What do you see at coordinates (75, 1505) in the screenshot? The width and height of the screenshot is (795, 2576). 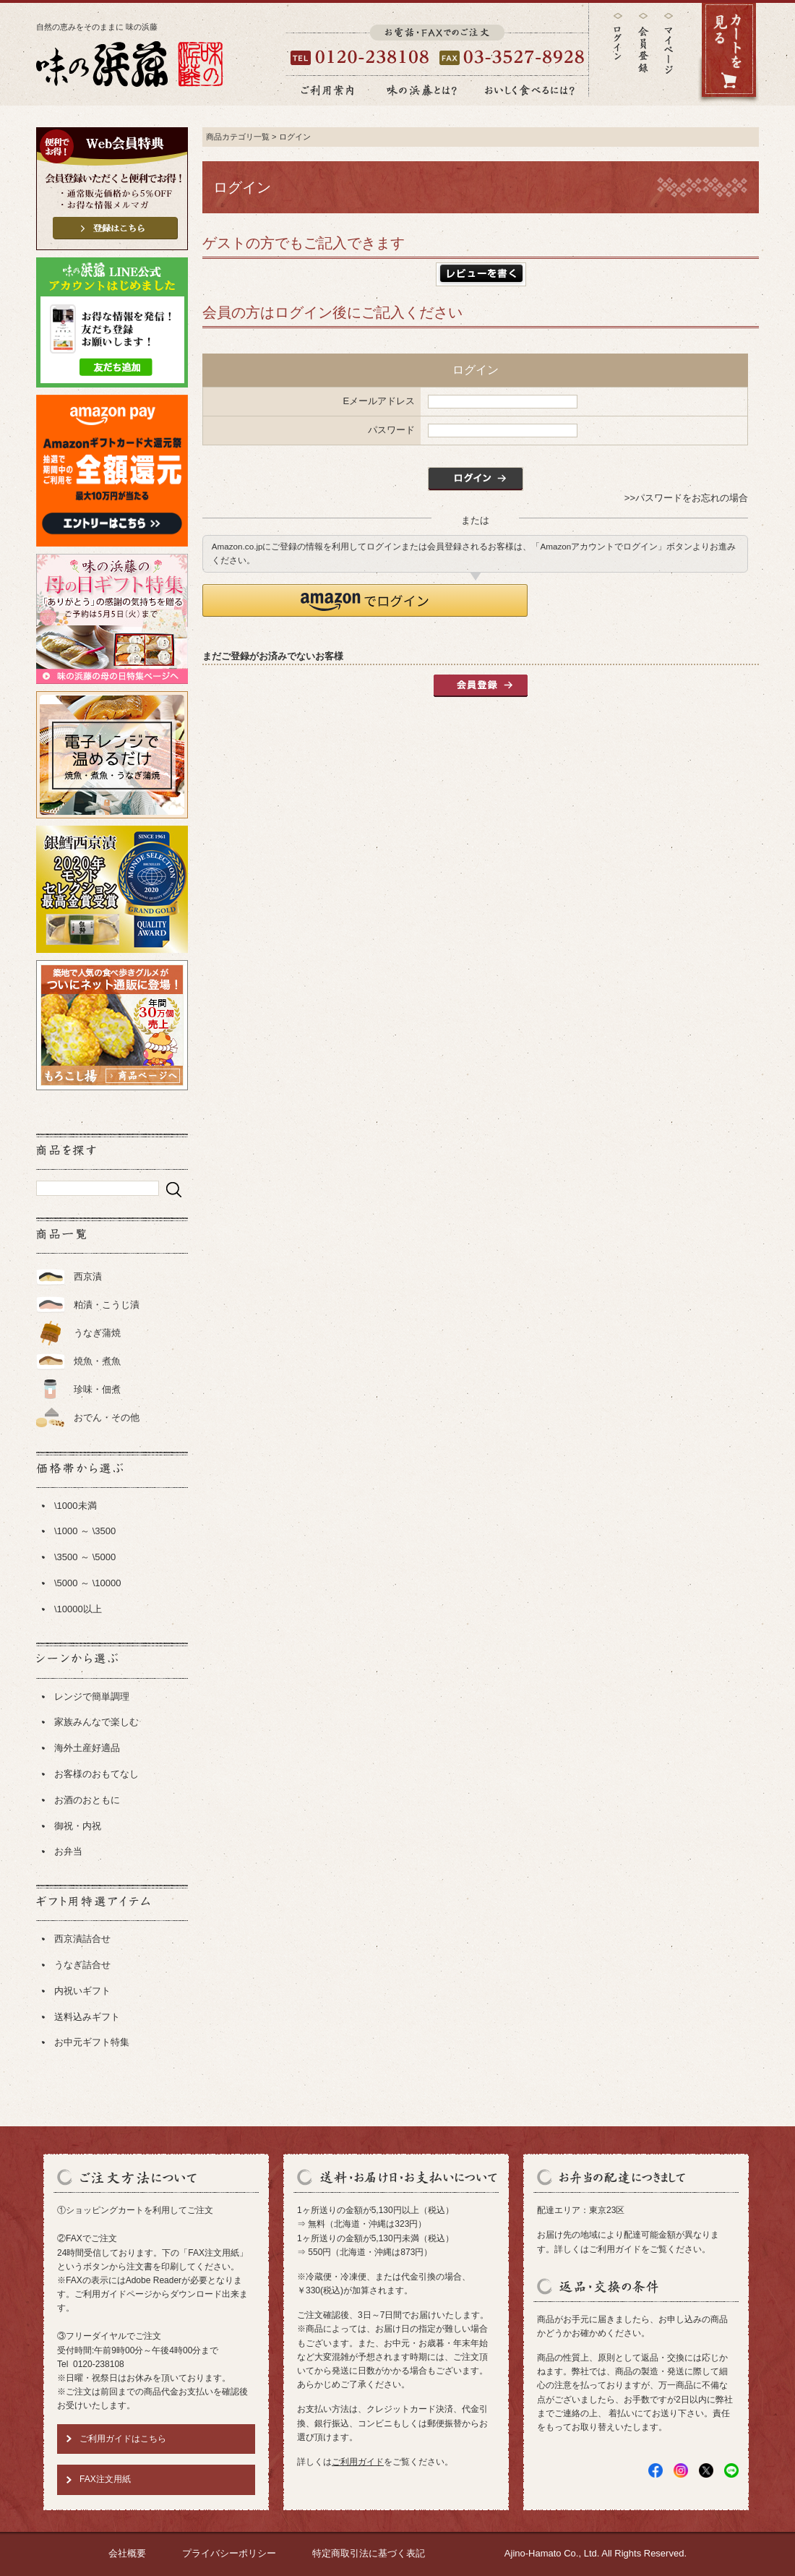 I see `\1000未満` at bounding box center [75, 1505].